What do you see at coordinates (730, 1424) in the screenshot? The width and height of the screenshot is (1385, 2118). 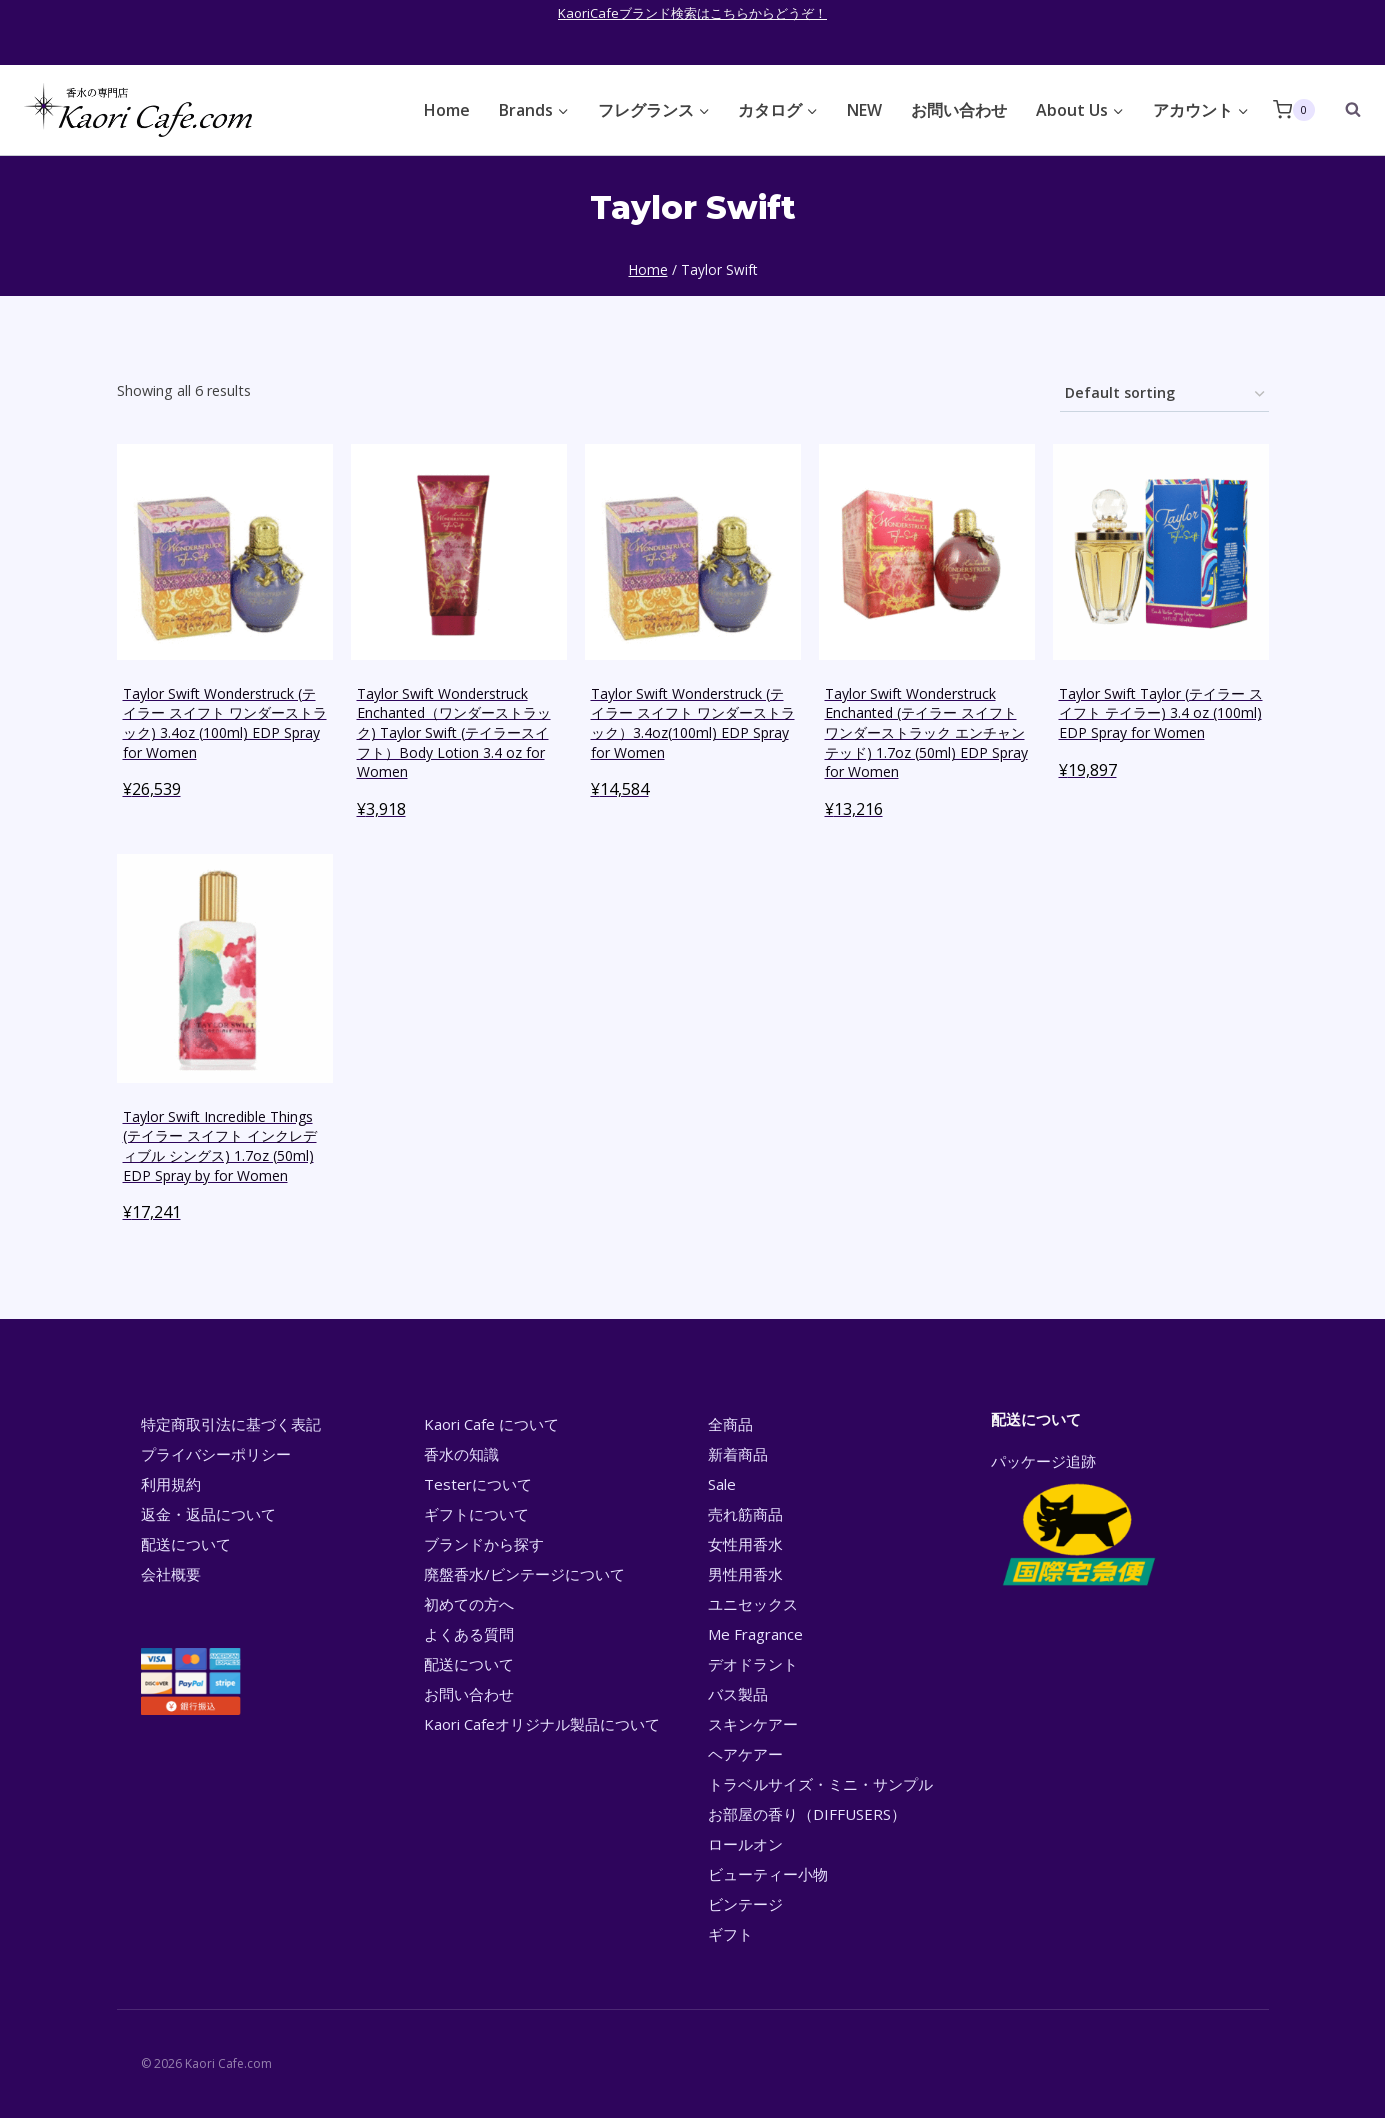 I see `全商品` at bounding box center [730, 1424].